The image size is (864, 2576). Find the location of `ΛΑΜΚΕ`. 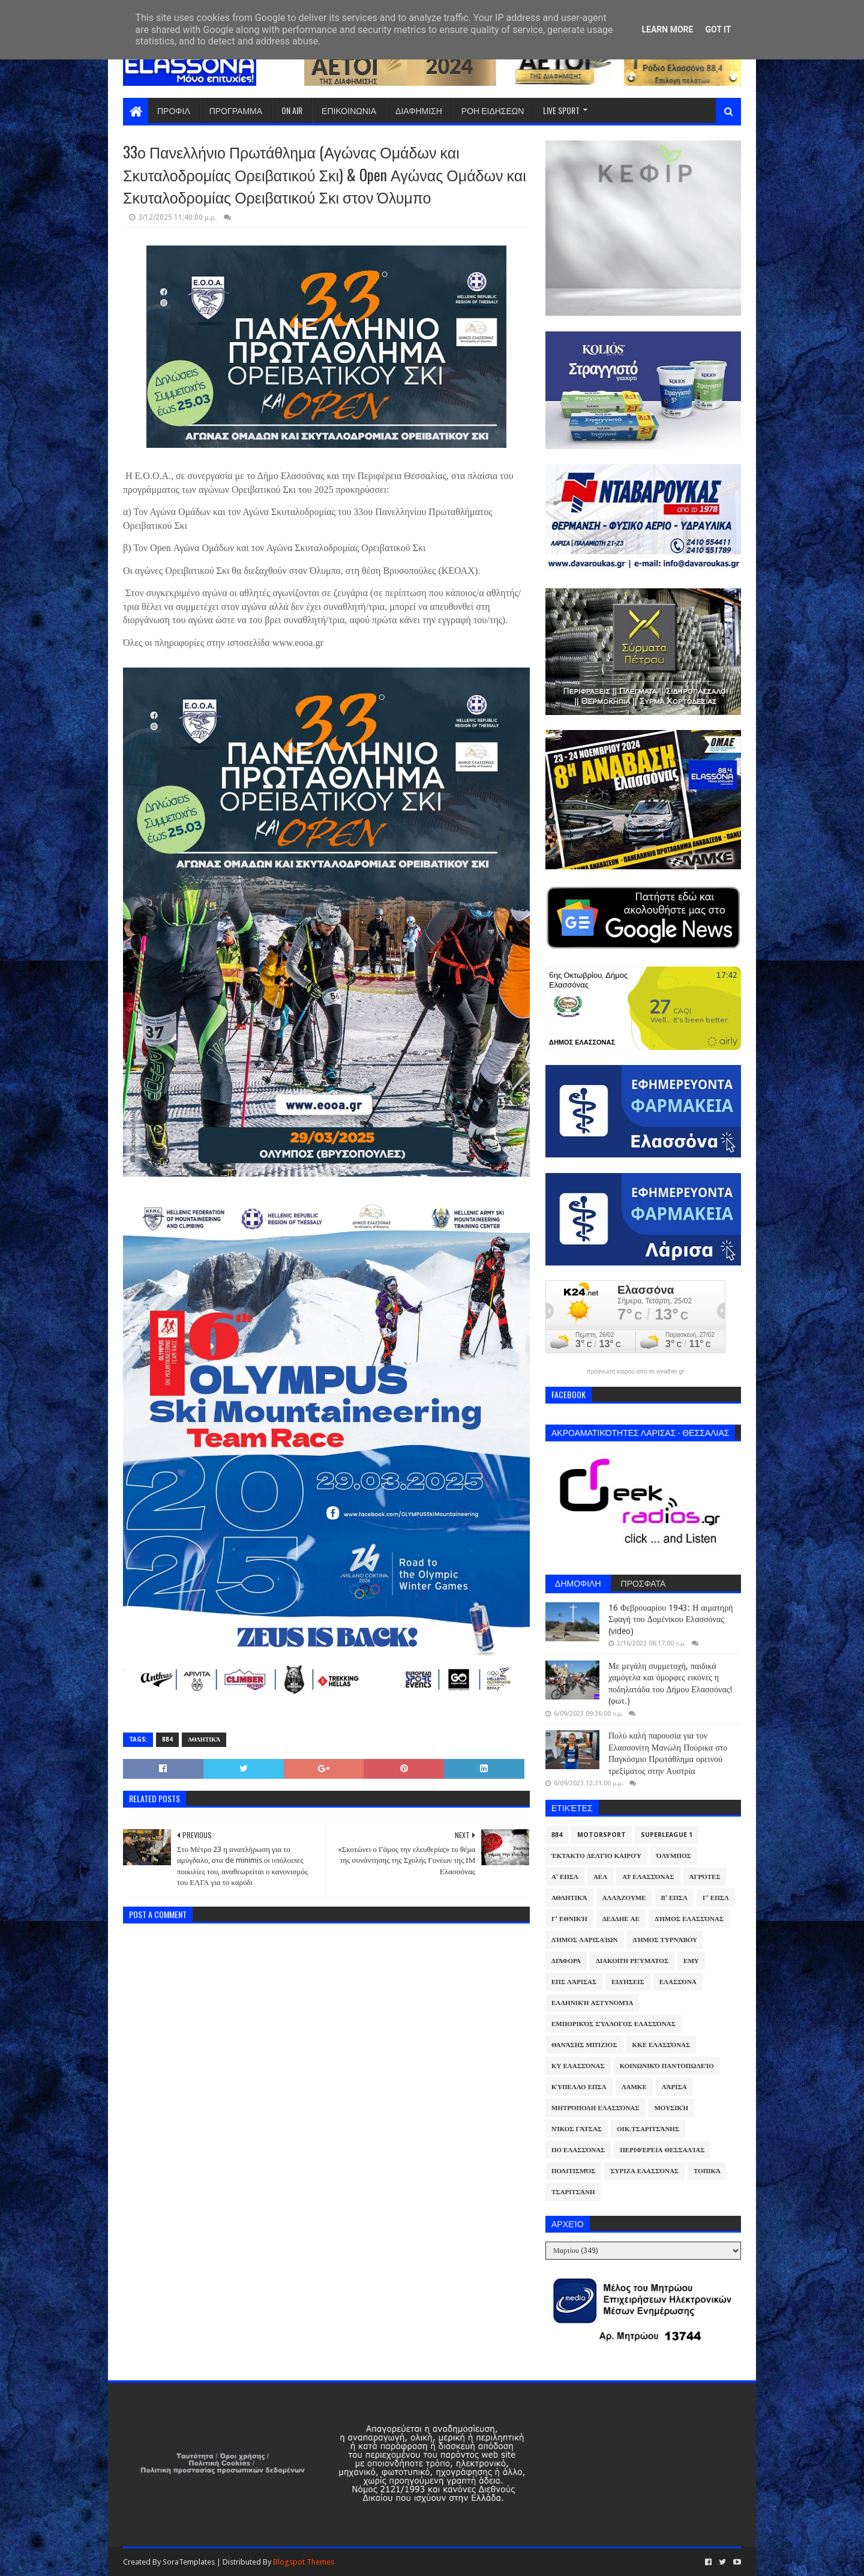

ΛΑΜΚΕ is located at coordinates (634, 2087).